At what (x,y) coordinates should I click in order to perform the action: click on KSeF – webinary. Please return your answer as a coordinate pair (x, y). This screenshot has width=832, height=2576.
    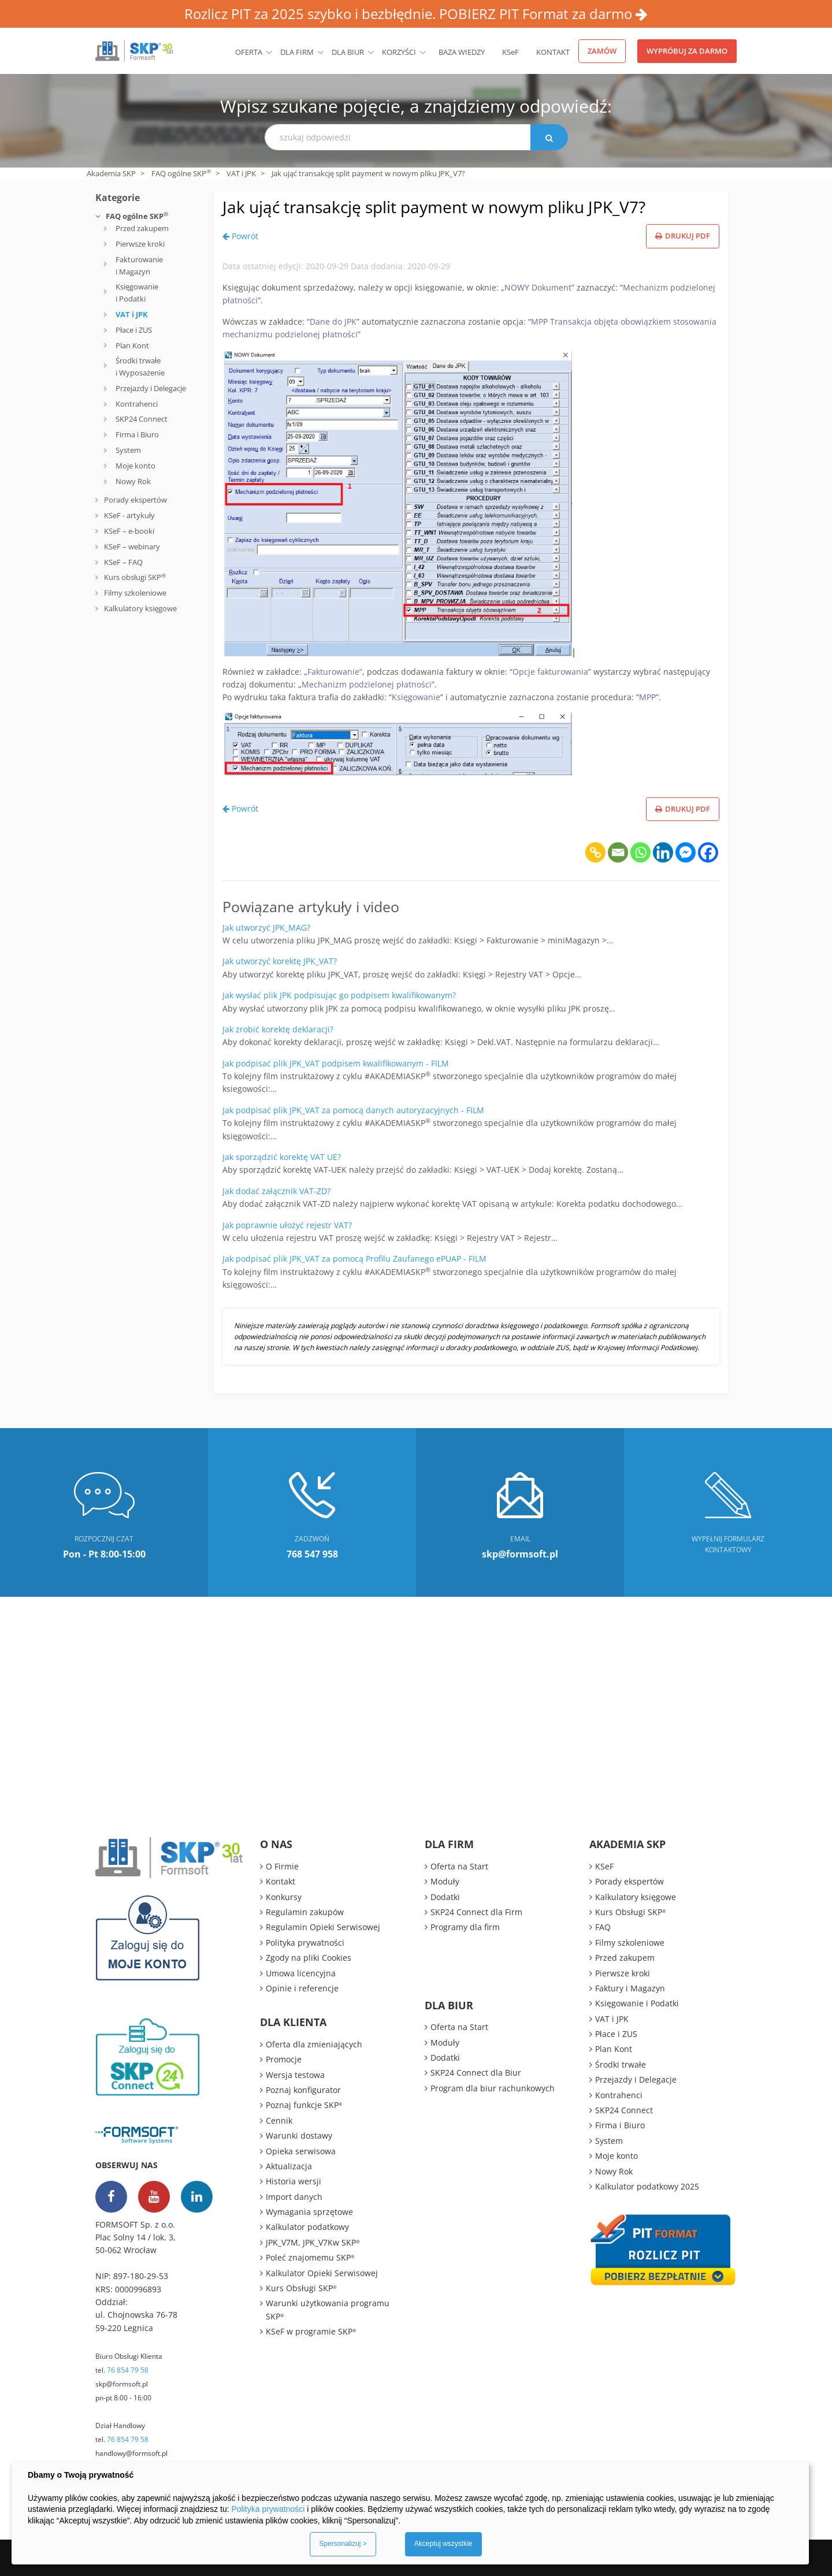
    Looking at the image, I should click on (131, 546).